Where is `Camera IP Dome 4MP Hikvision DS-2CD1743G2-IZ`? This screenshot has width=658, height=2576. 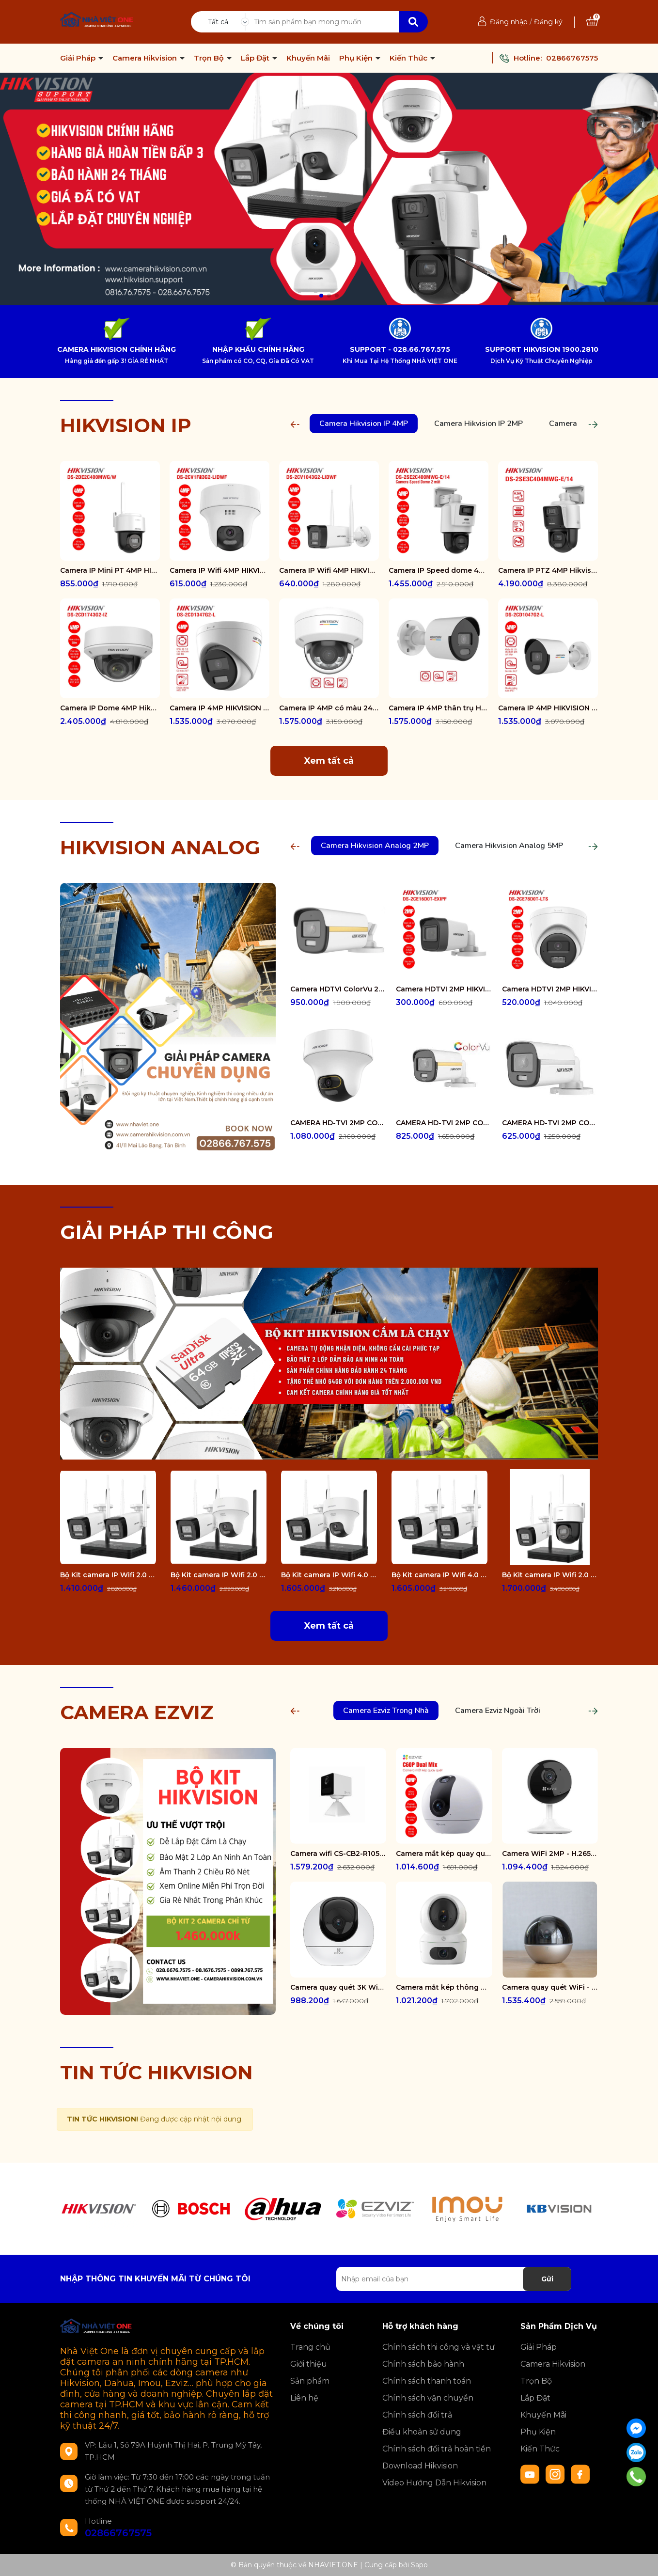 Camera IP Dome 4MP Hikvision DS-2CD1743G2-IZ is located at coordinates (110, 708).